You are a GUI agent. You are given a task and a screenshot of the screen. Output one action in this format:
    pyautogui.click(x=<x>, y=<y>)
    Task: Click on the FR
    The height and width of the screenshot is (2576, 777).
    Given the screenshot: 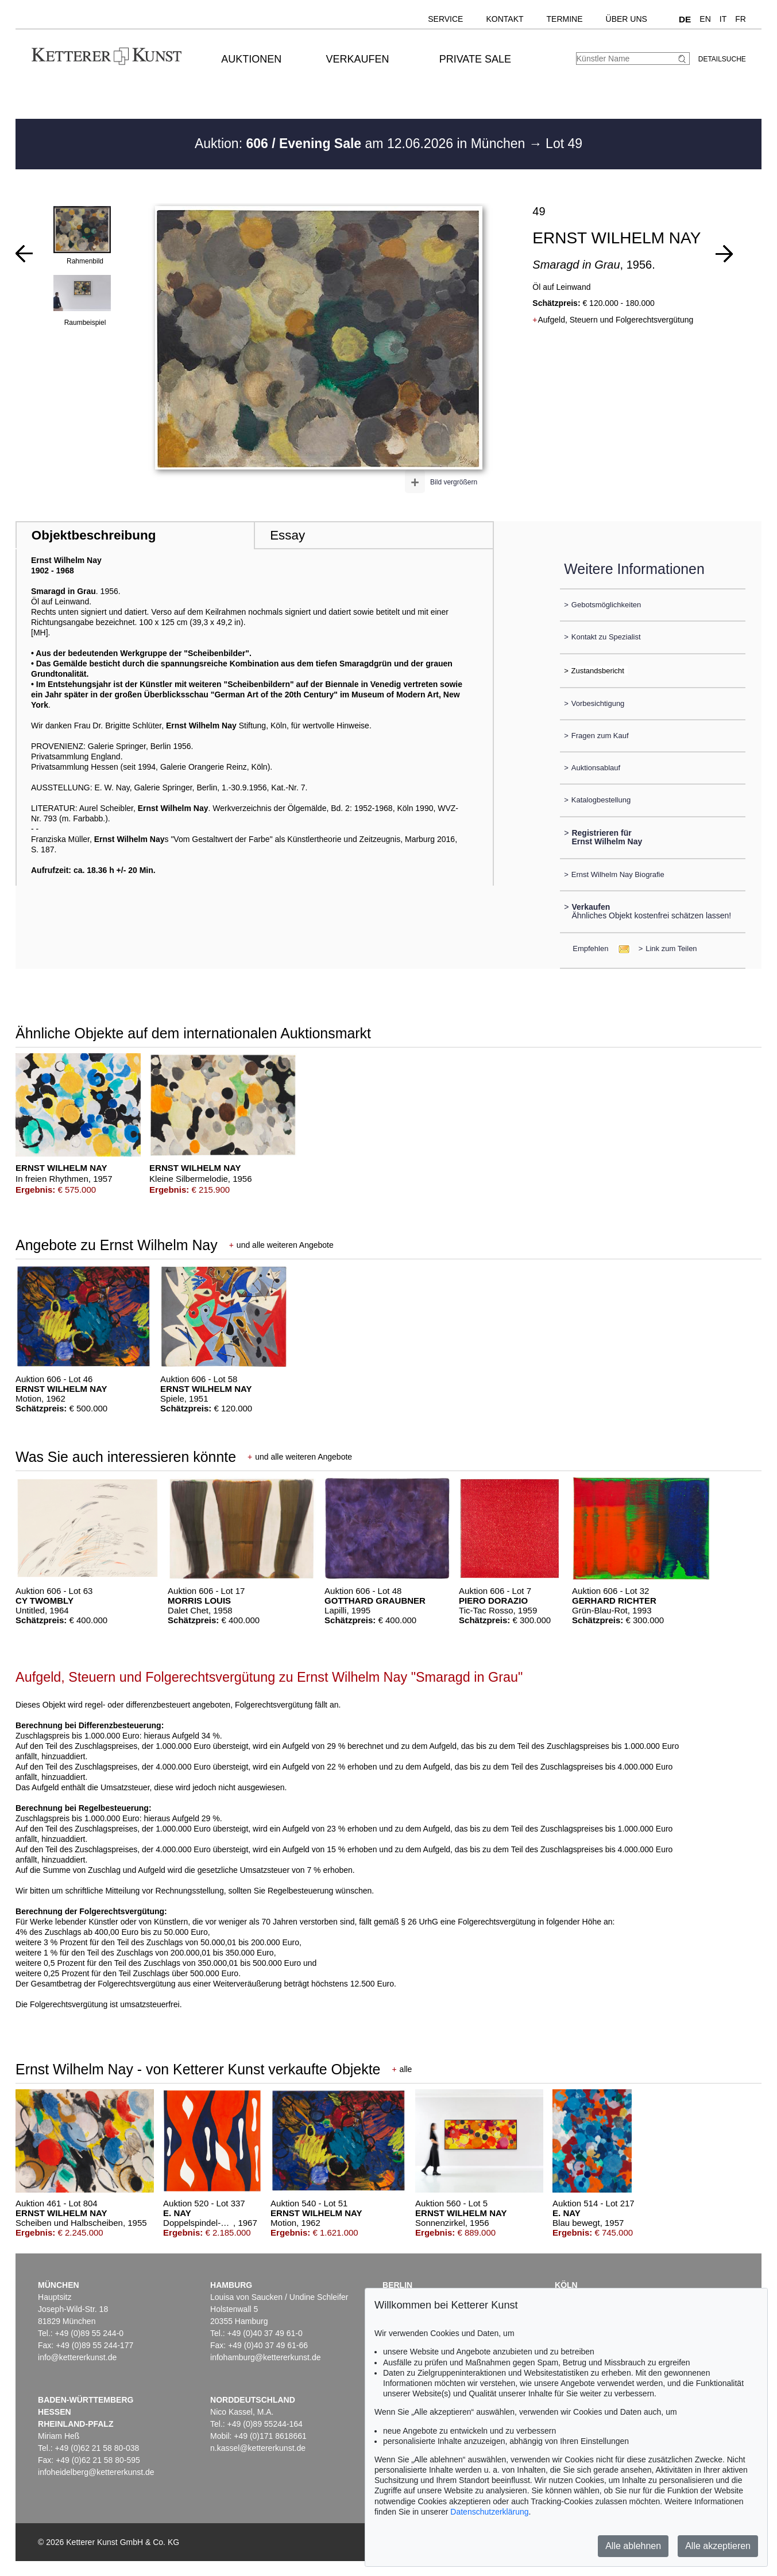 What is the action you would take?
    pyautogui.click(x=740, y=19)
    